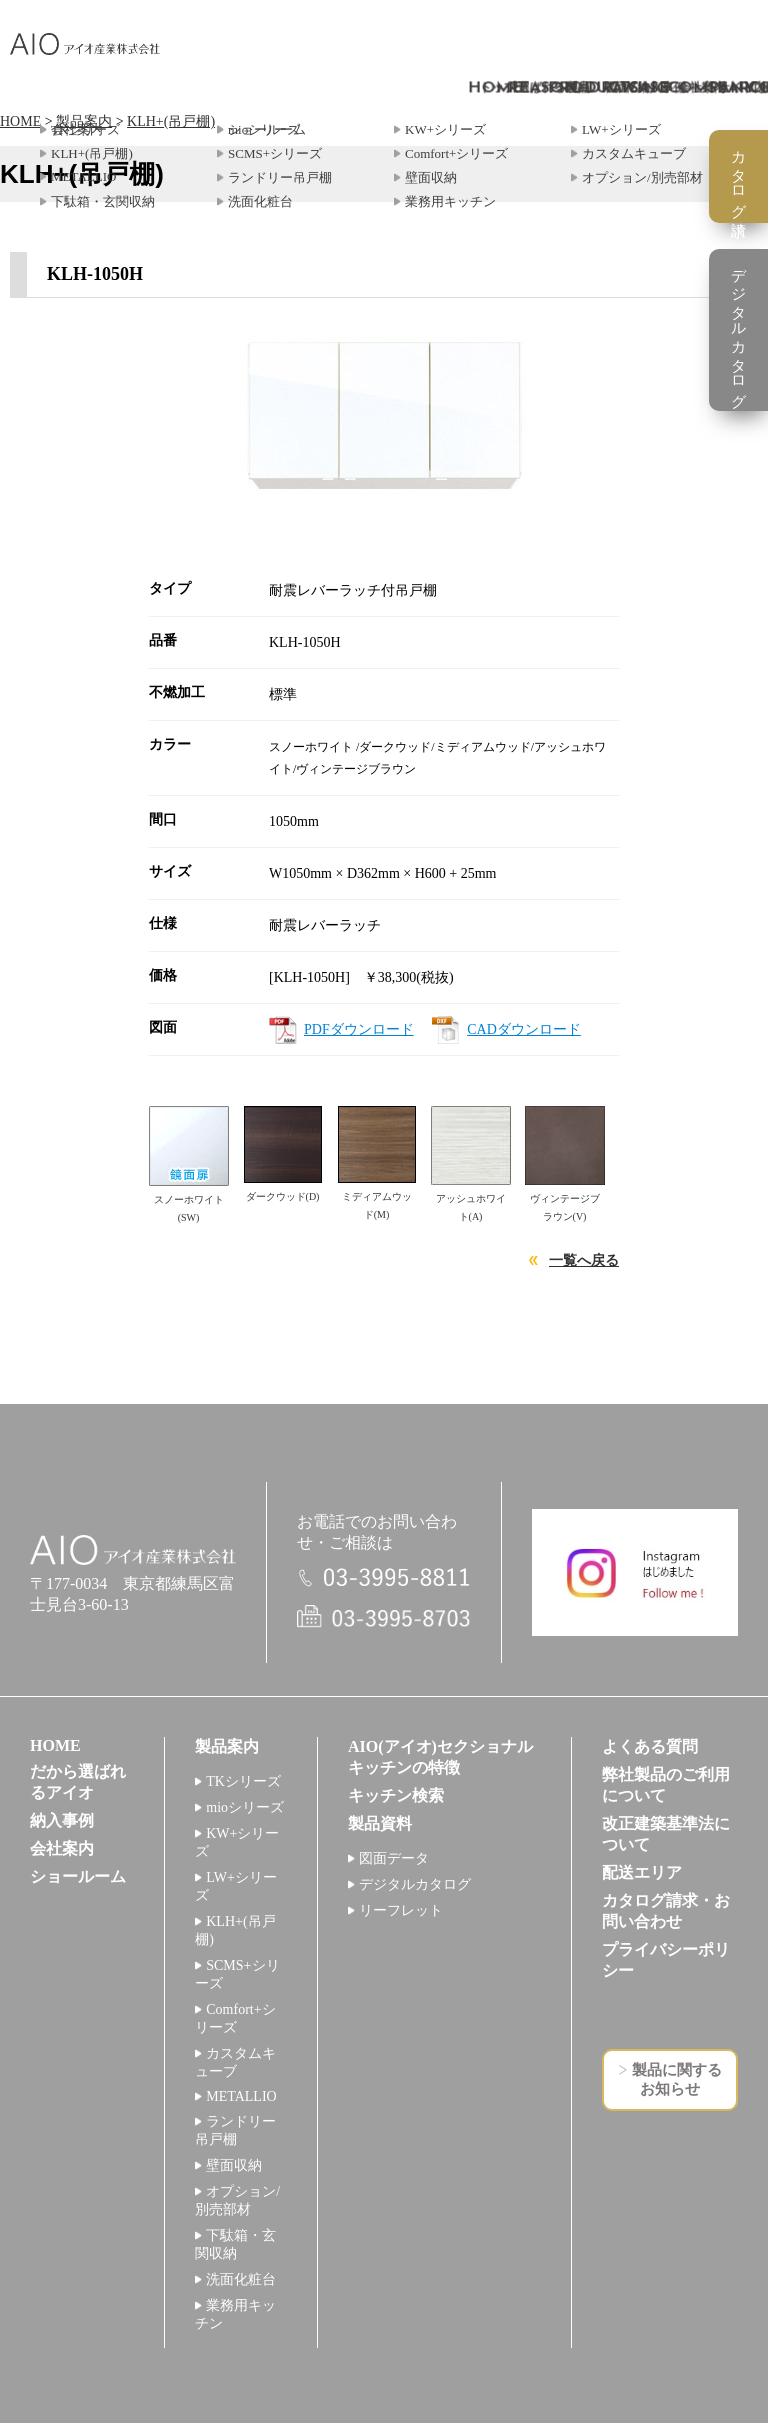  Describe the element at coordinates (394, 1858) in the screenshot. I see `図面データ` at that location.